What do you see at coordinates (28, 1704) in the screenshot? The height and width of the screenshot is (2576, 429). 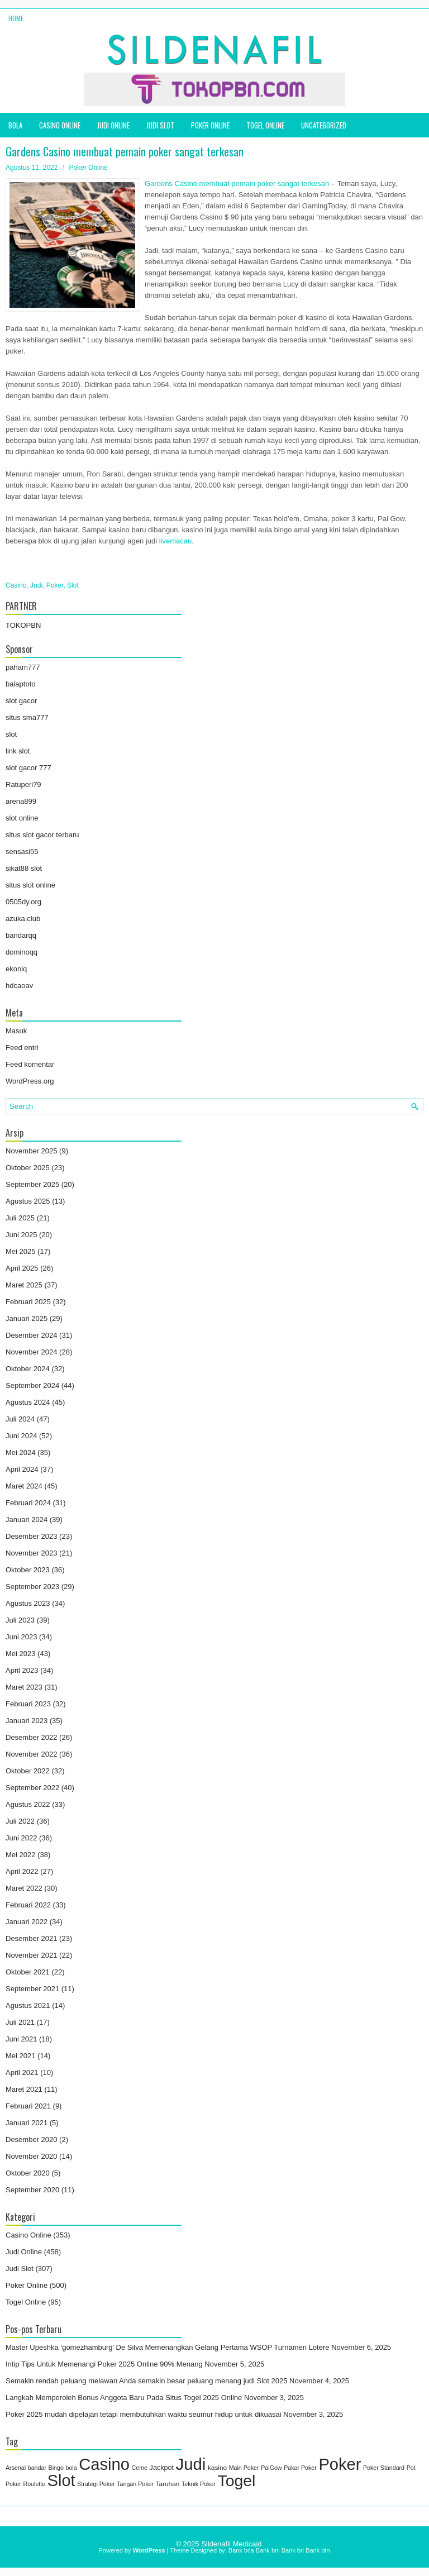 I see `Februari 2023` at bounding box center [28, 1704].